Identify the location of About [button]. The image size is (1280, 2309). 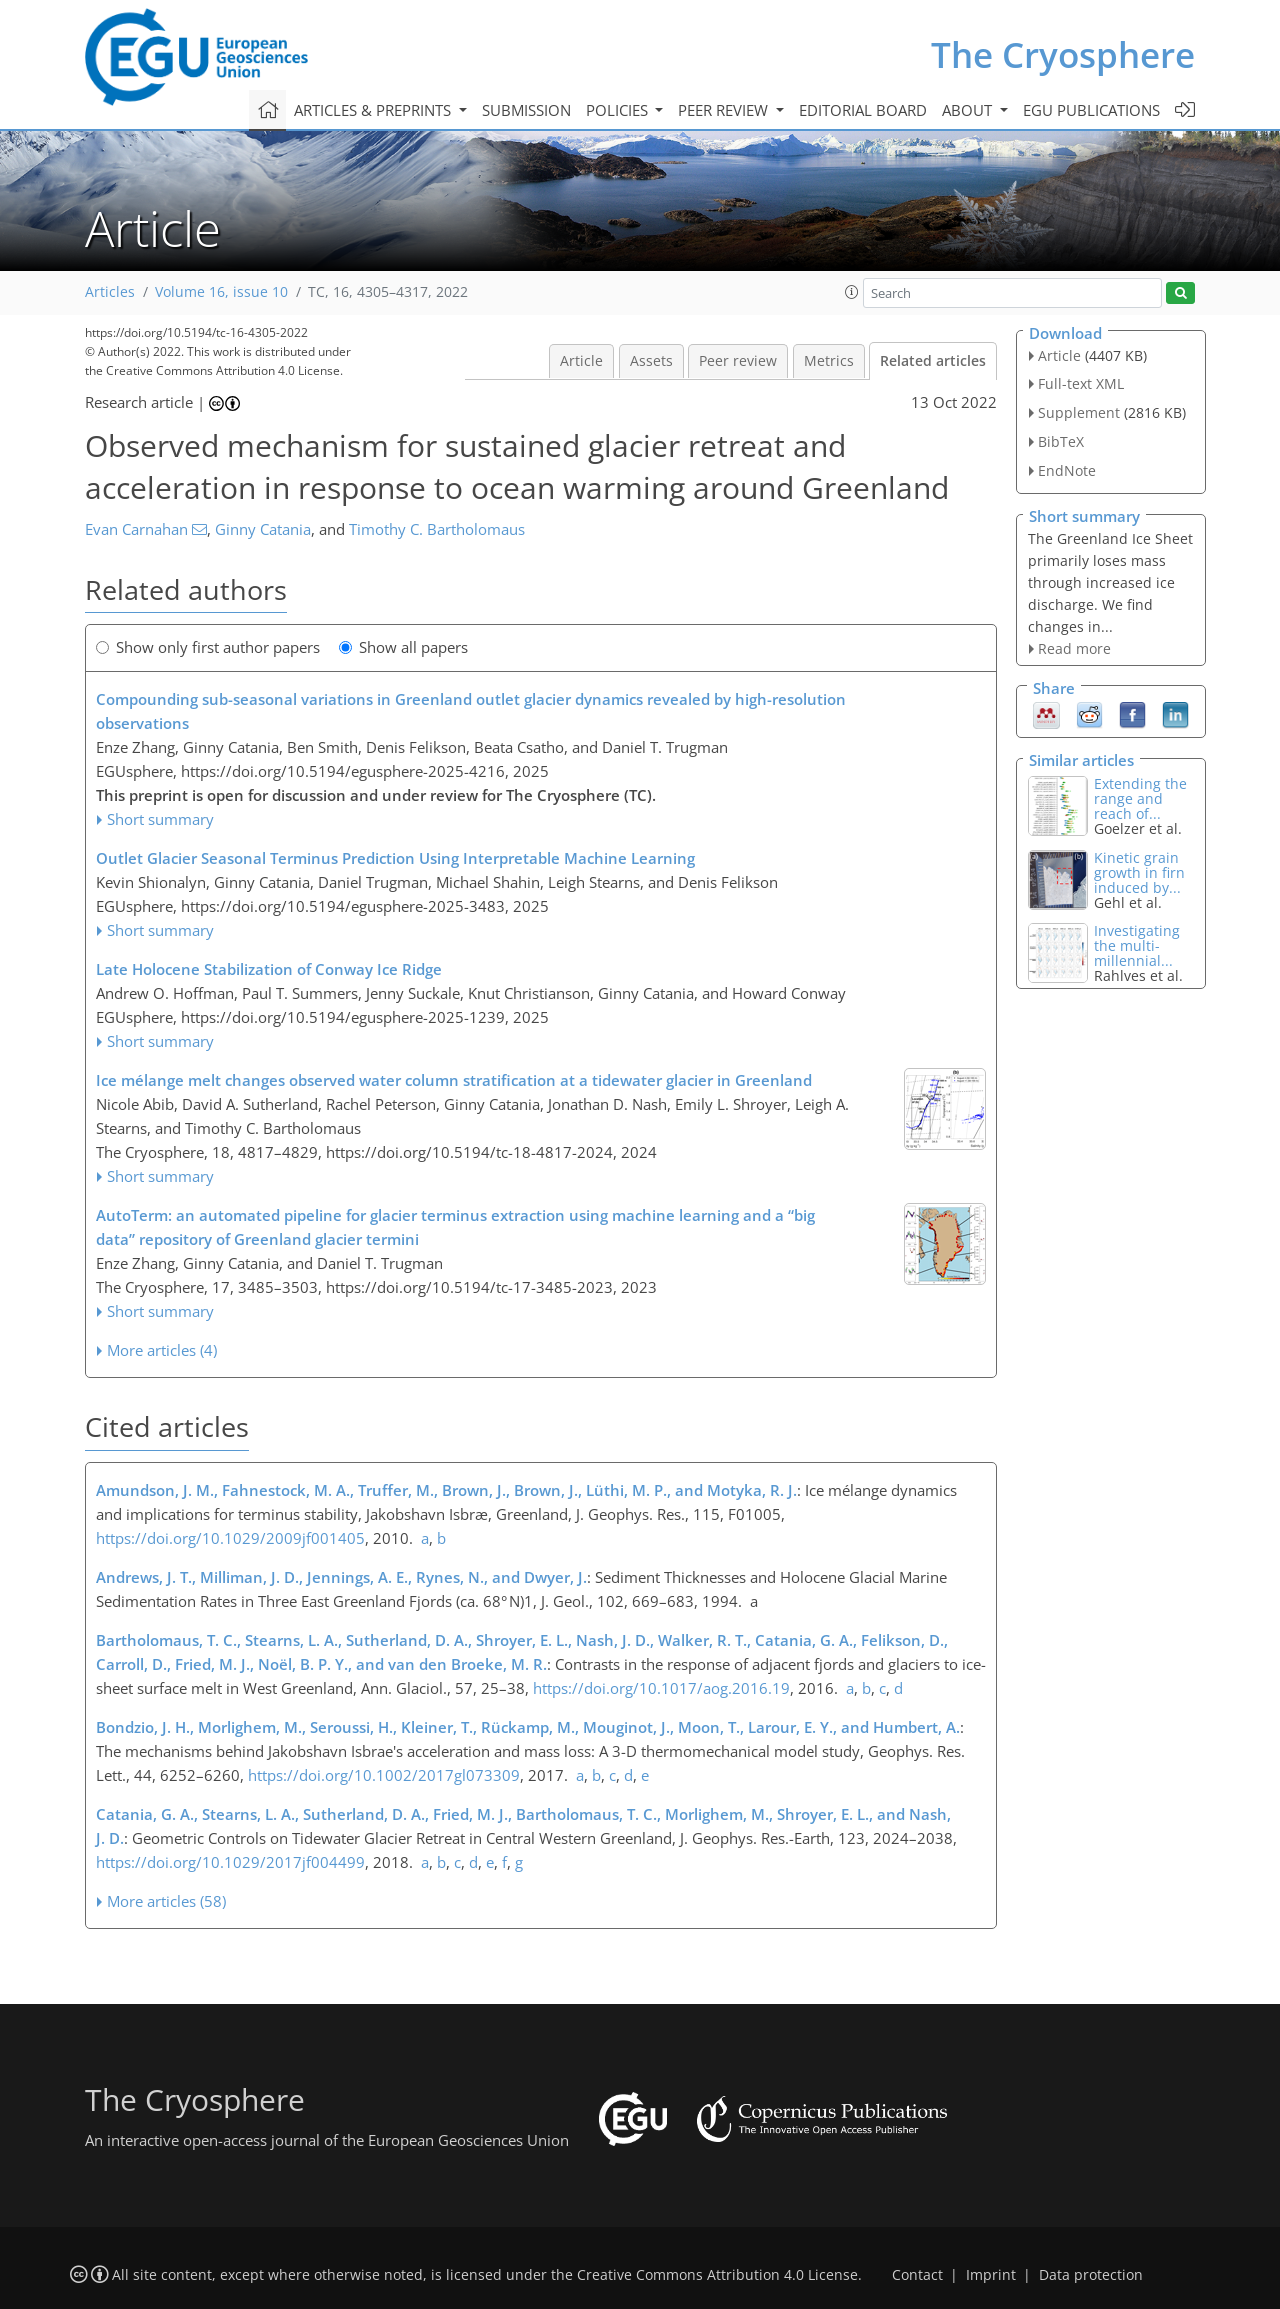
(969, 110).